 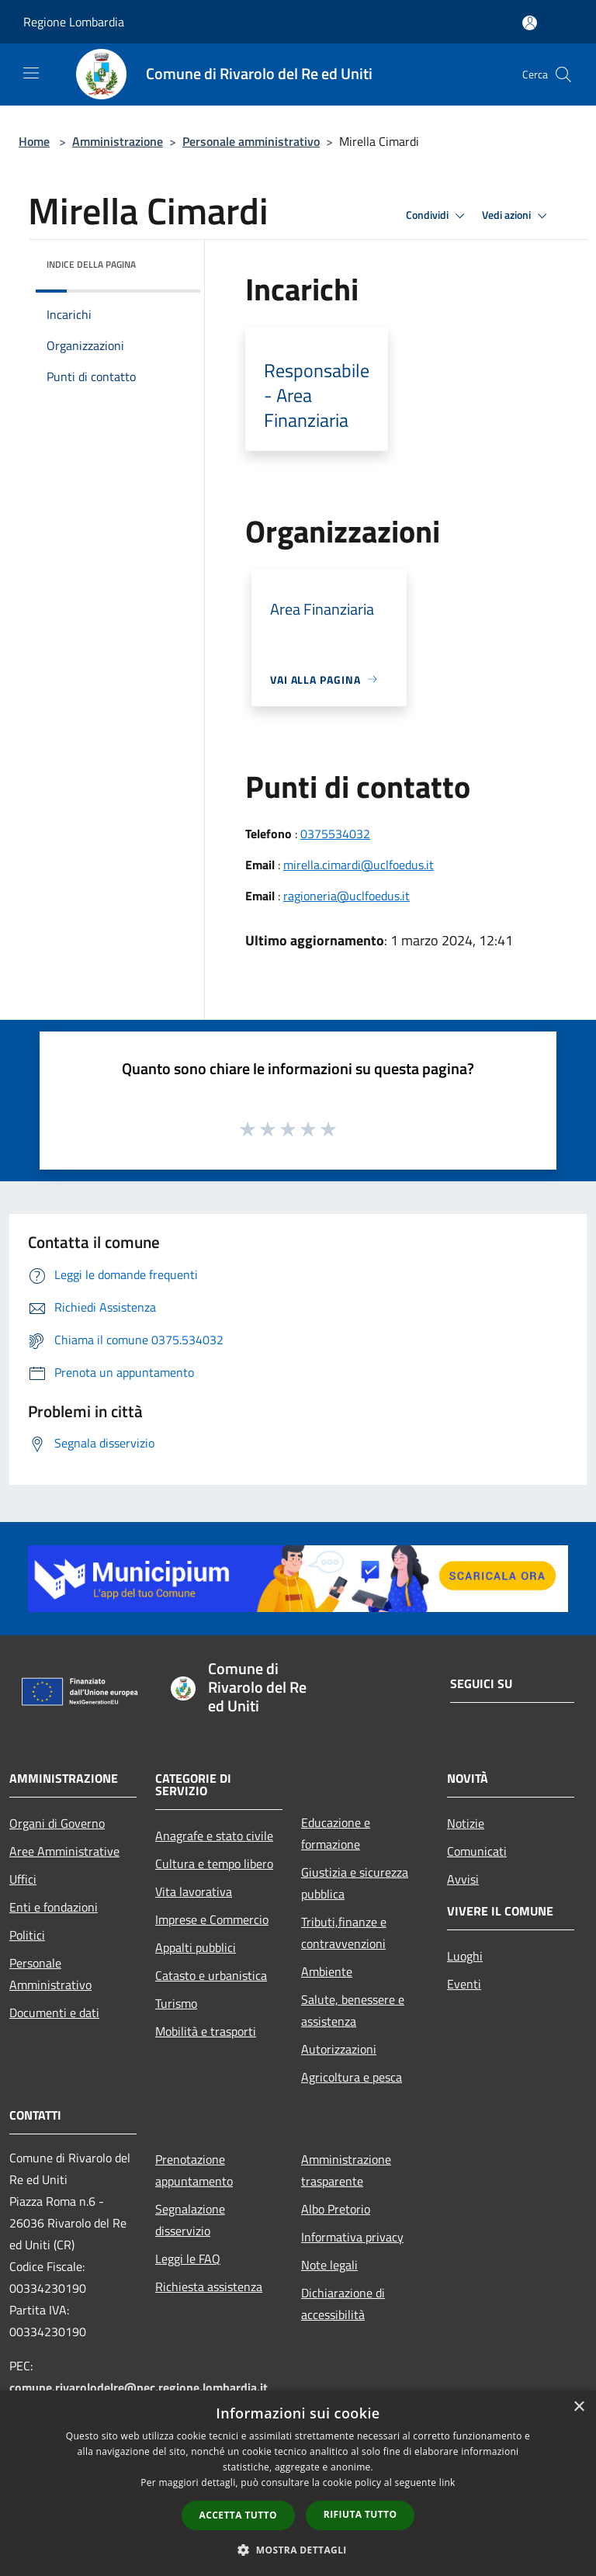 What do you see at coordinates (22, 1879) in the screenshot?
I see `Uffici` at bounding box center [22, 1879].